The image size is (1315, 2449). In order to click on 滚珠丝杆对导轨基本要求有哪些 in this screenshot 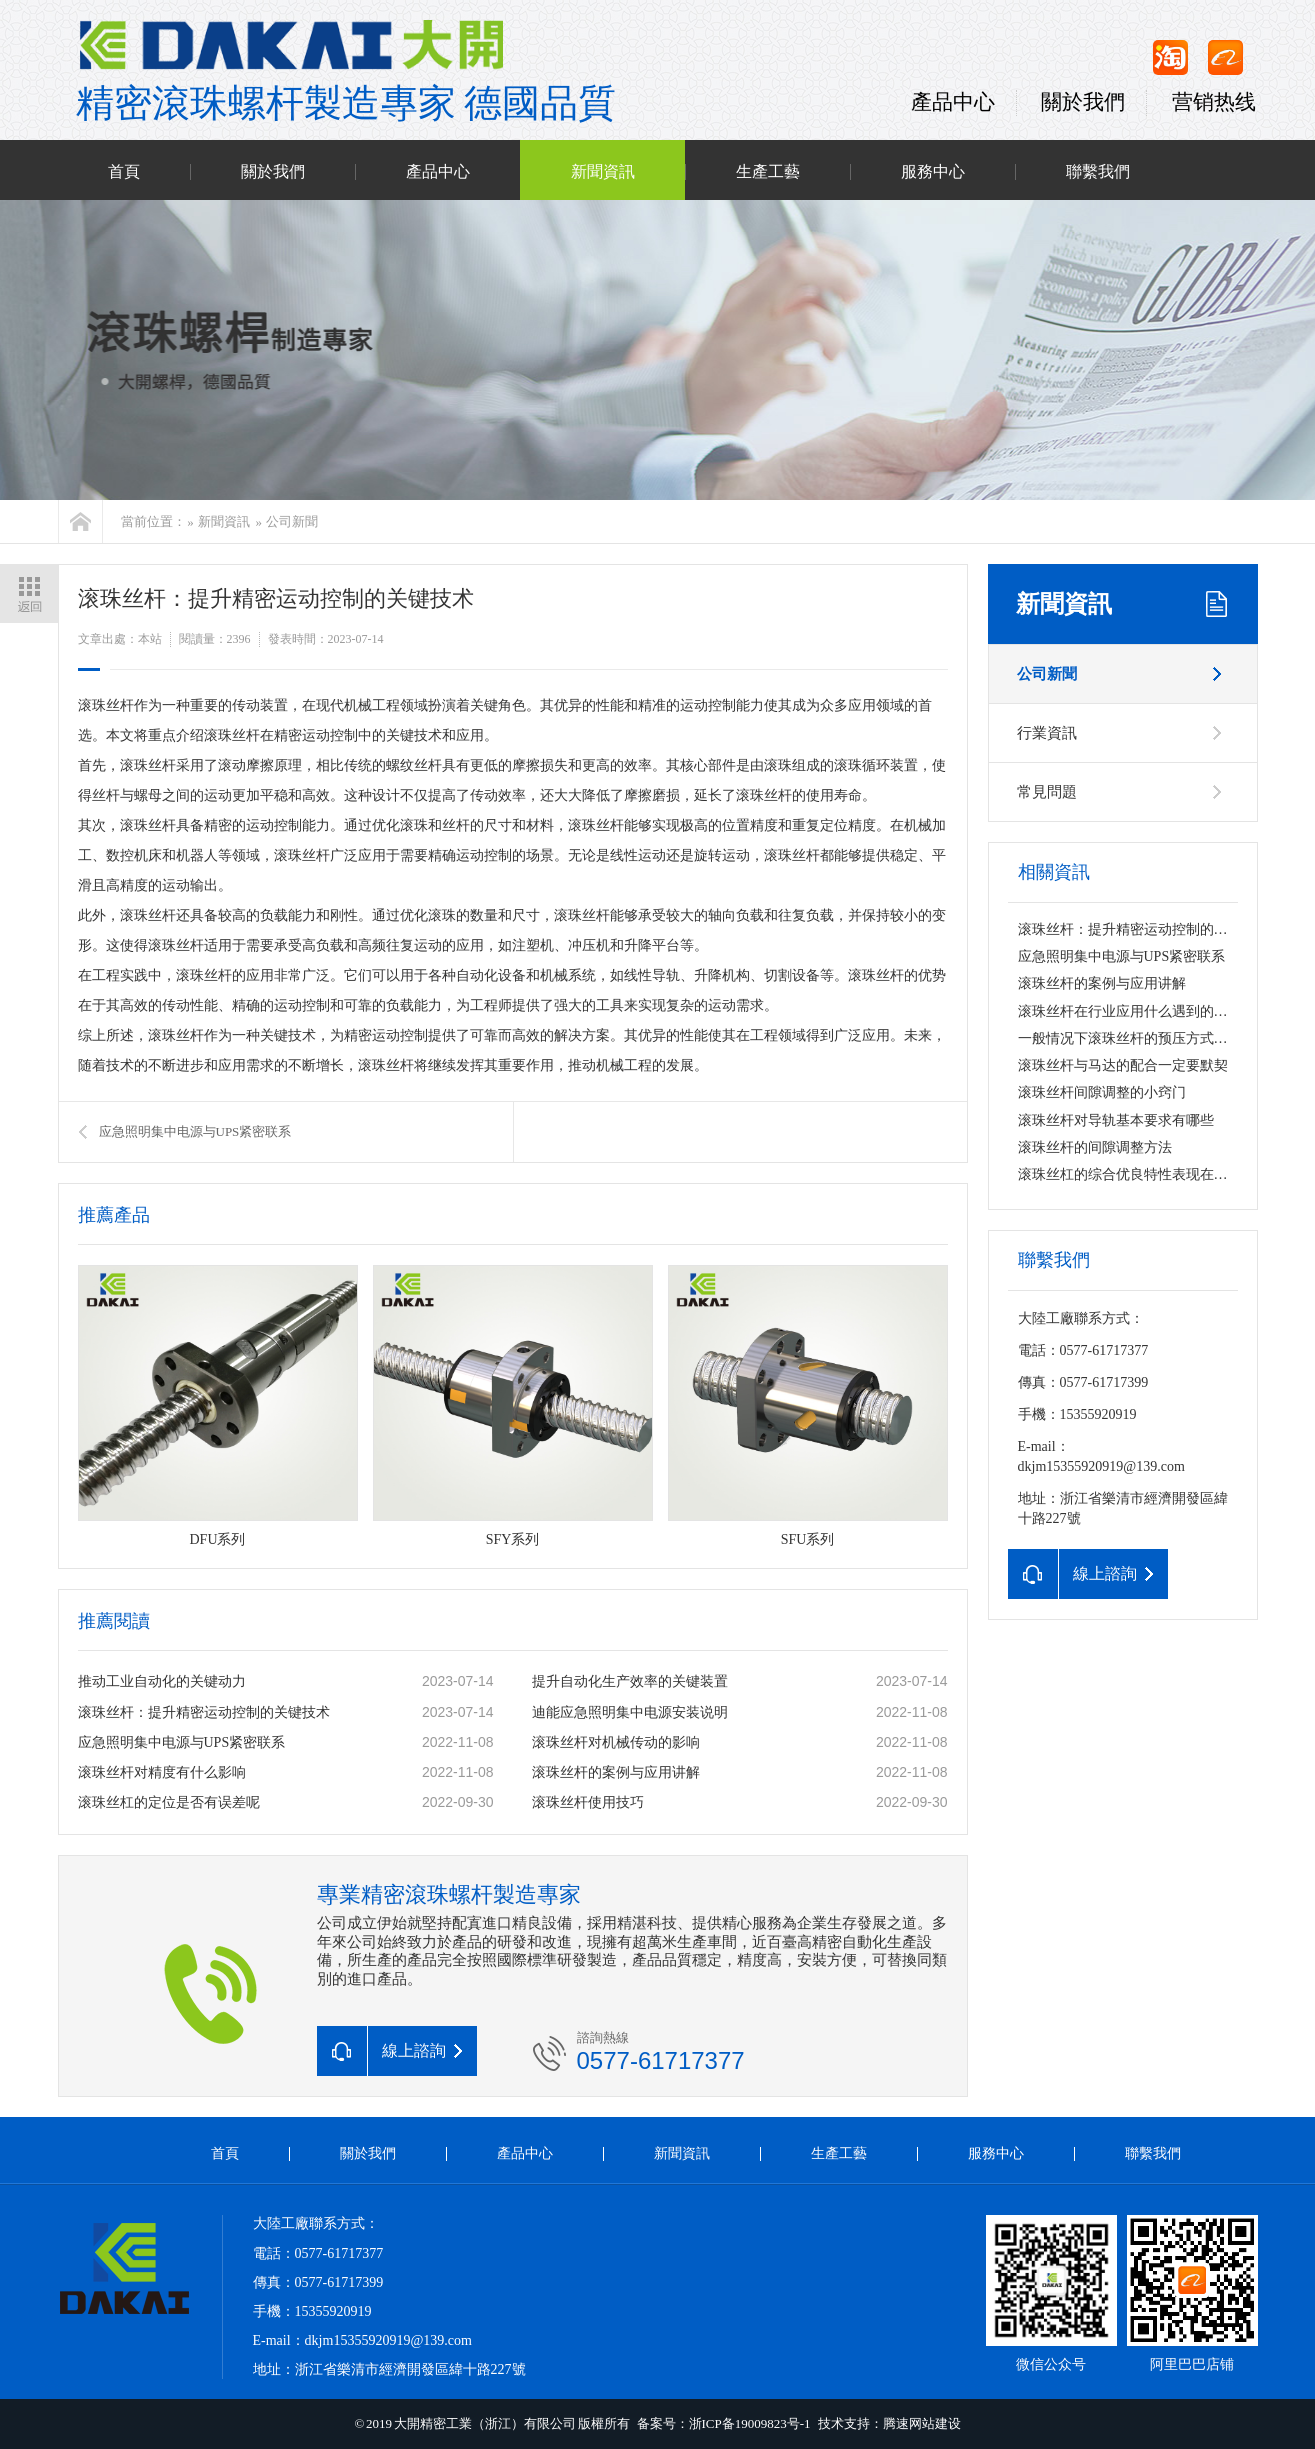, I will do `click(1116, 1120)`.